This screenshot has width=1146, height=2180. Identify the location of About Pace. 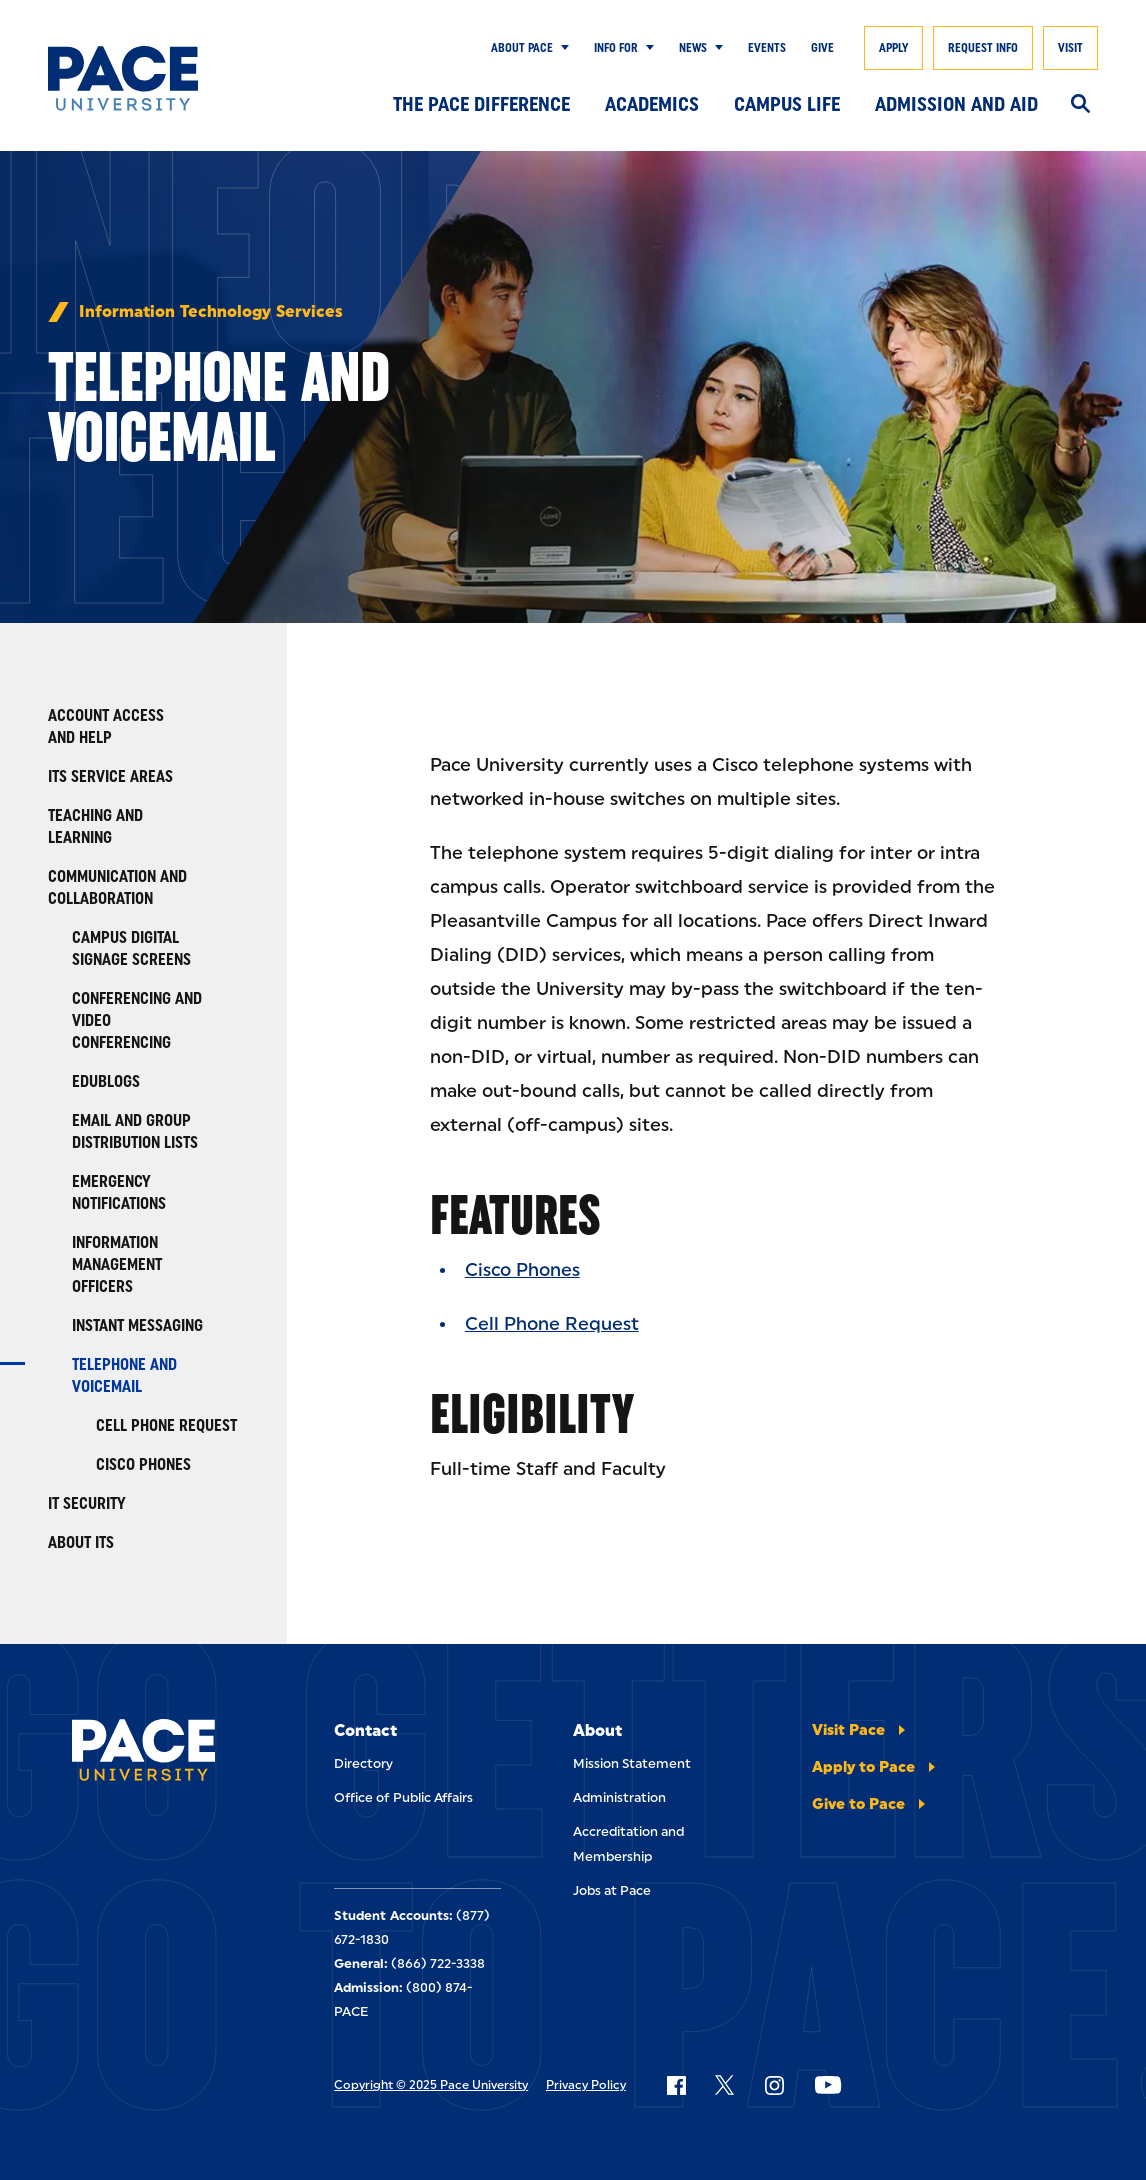
(522, 48).